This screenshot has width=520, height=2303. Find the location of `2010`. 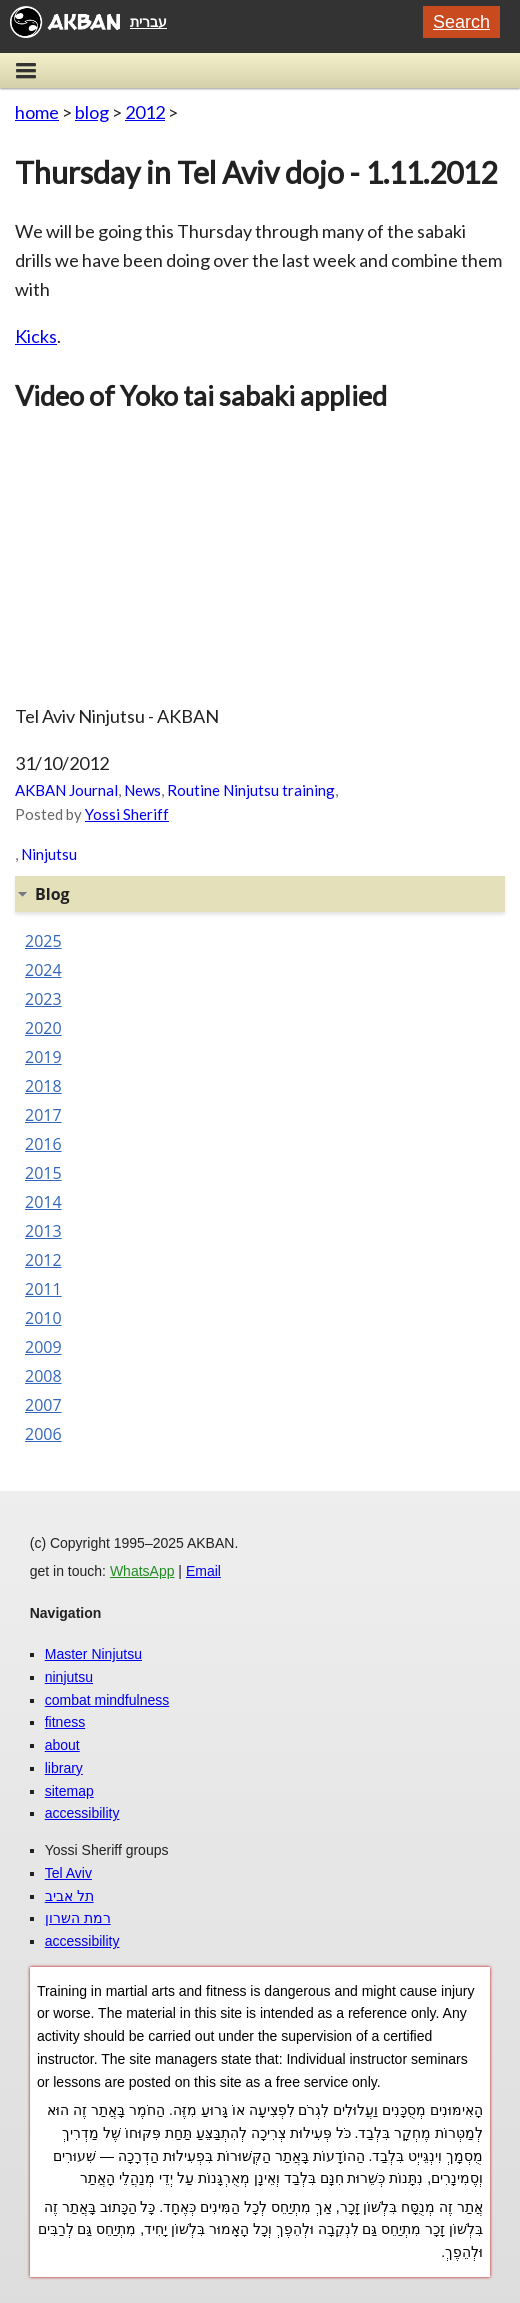

2010 is located at coordinates (43, 1318).